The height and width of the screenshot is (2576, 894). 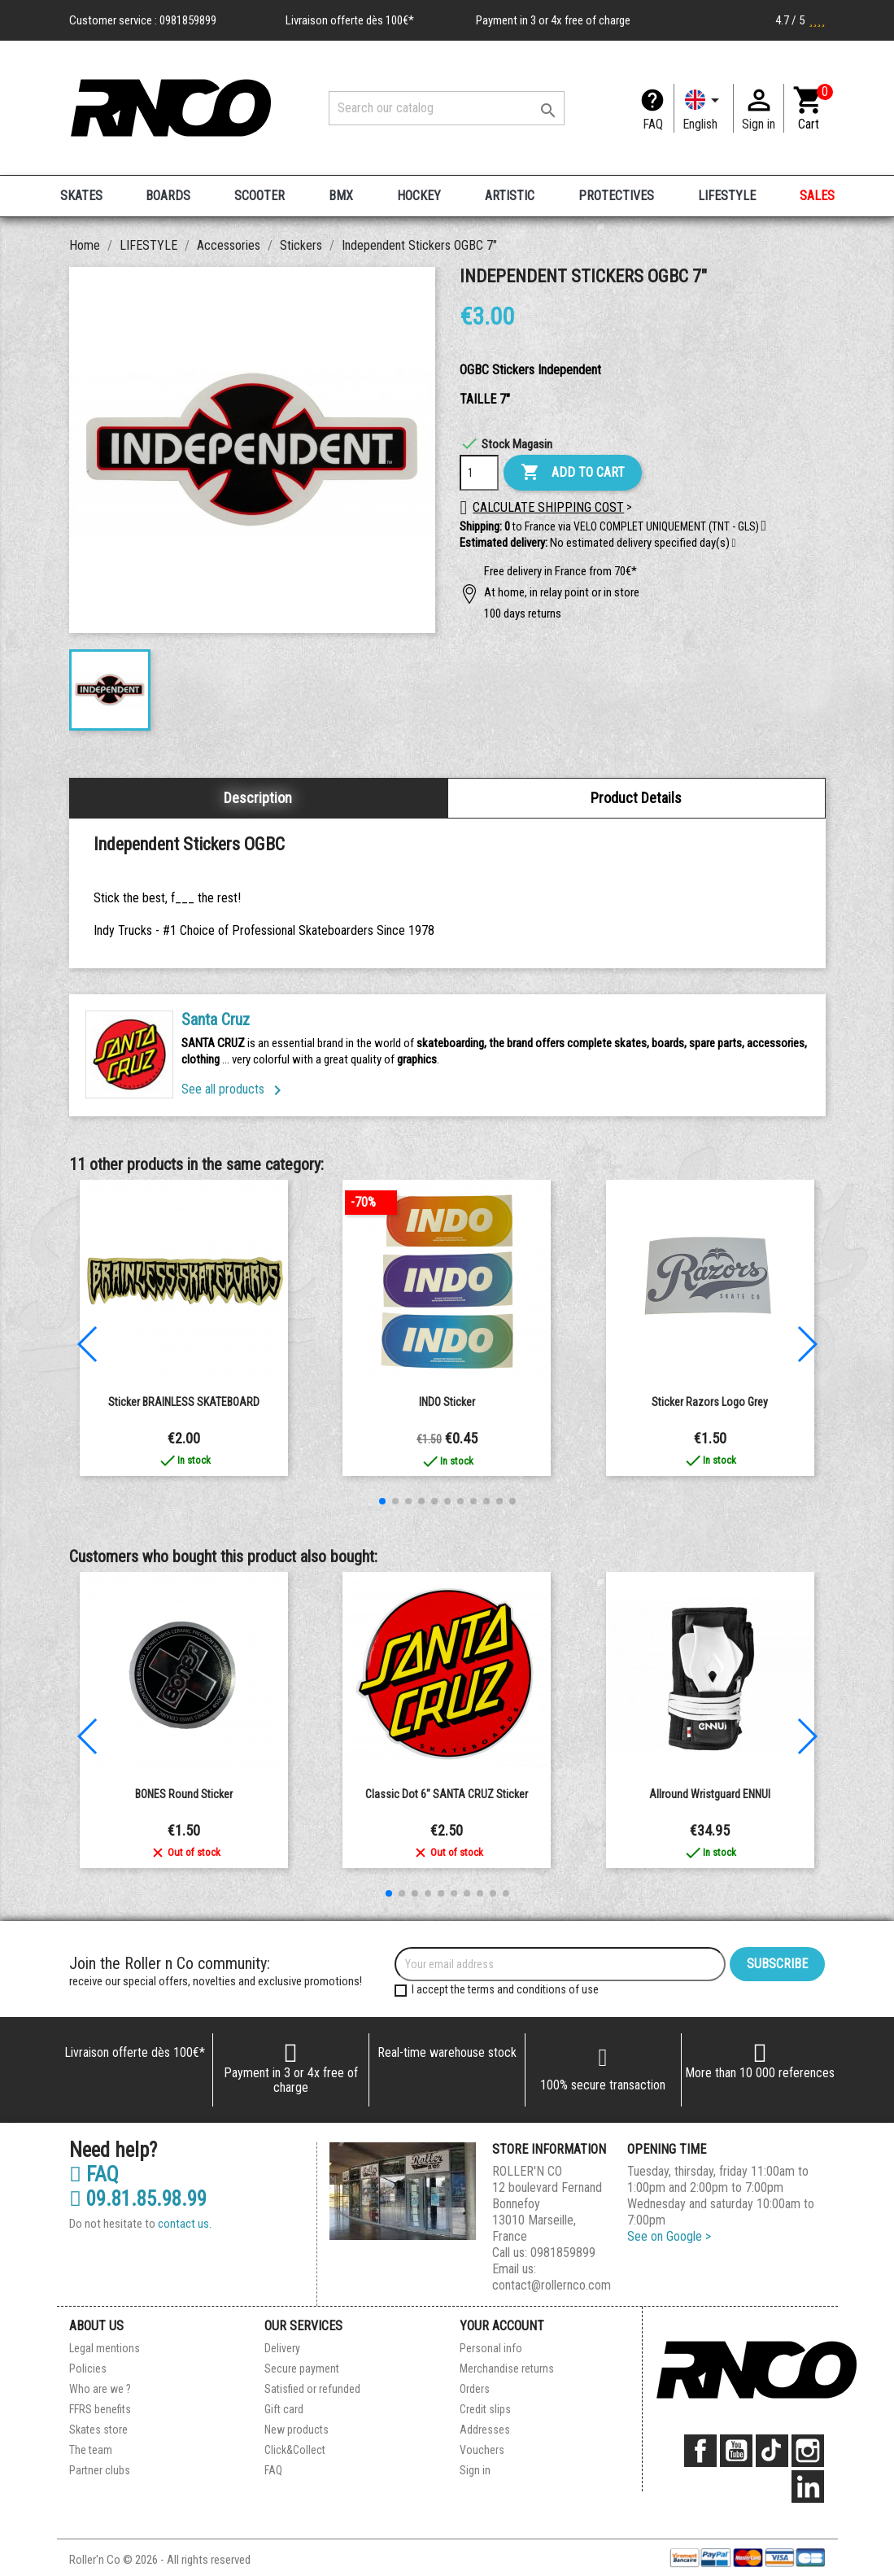 What do you see at coordinates (772, 2450) in the screenshot?
I see `TikTok` at bounding box center [772, 2450].